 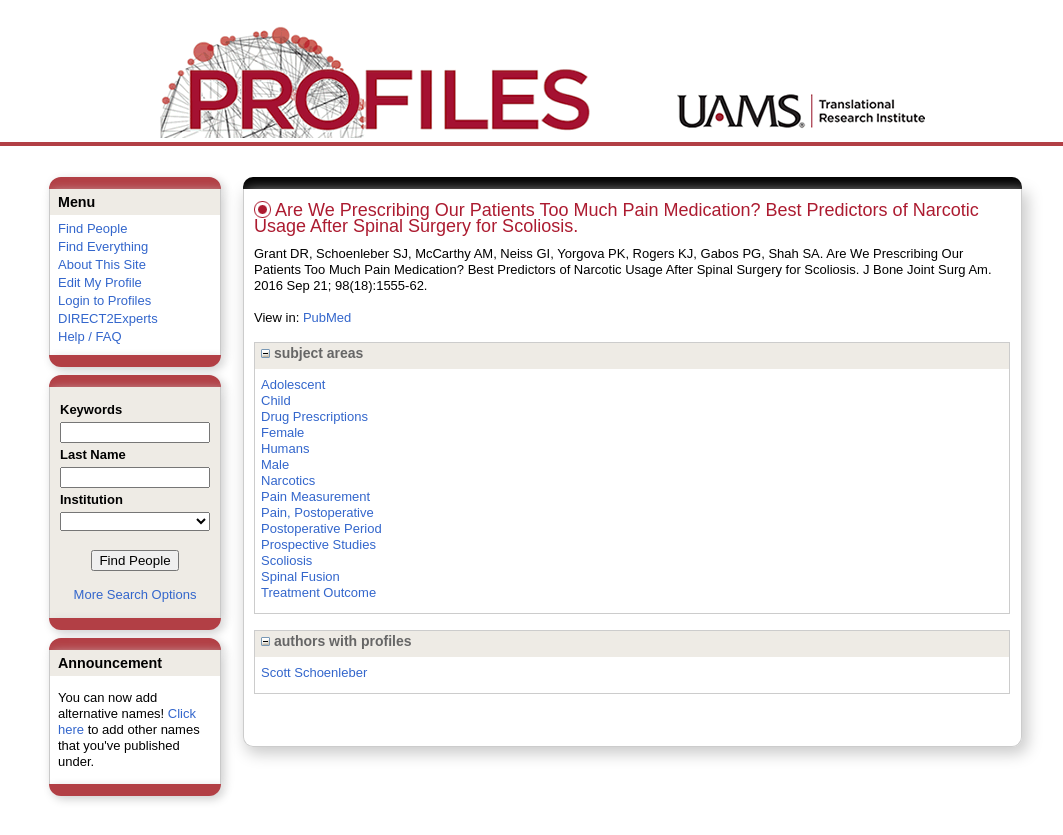 I want to click on Prospective Studies, so click(x=318, y=544).